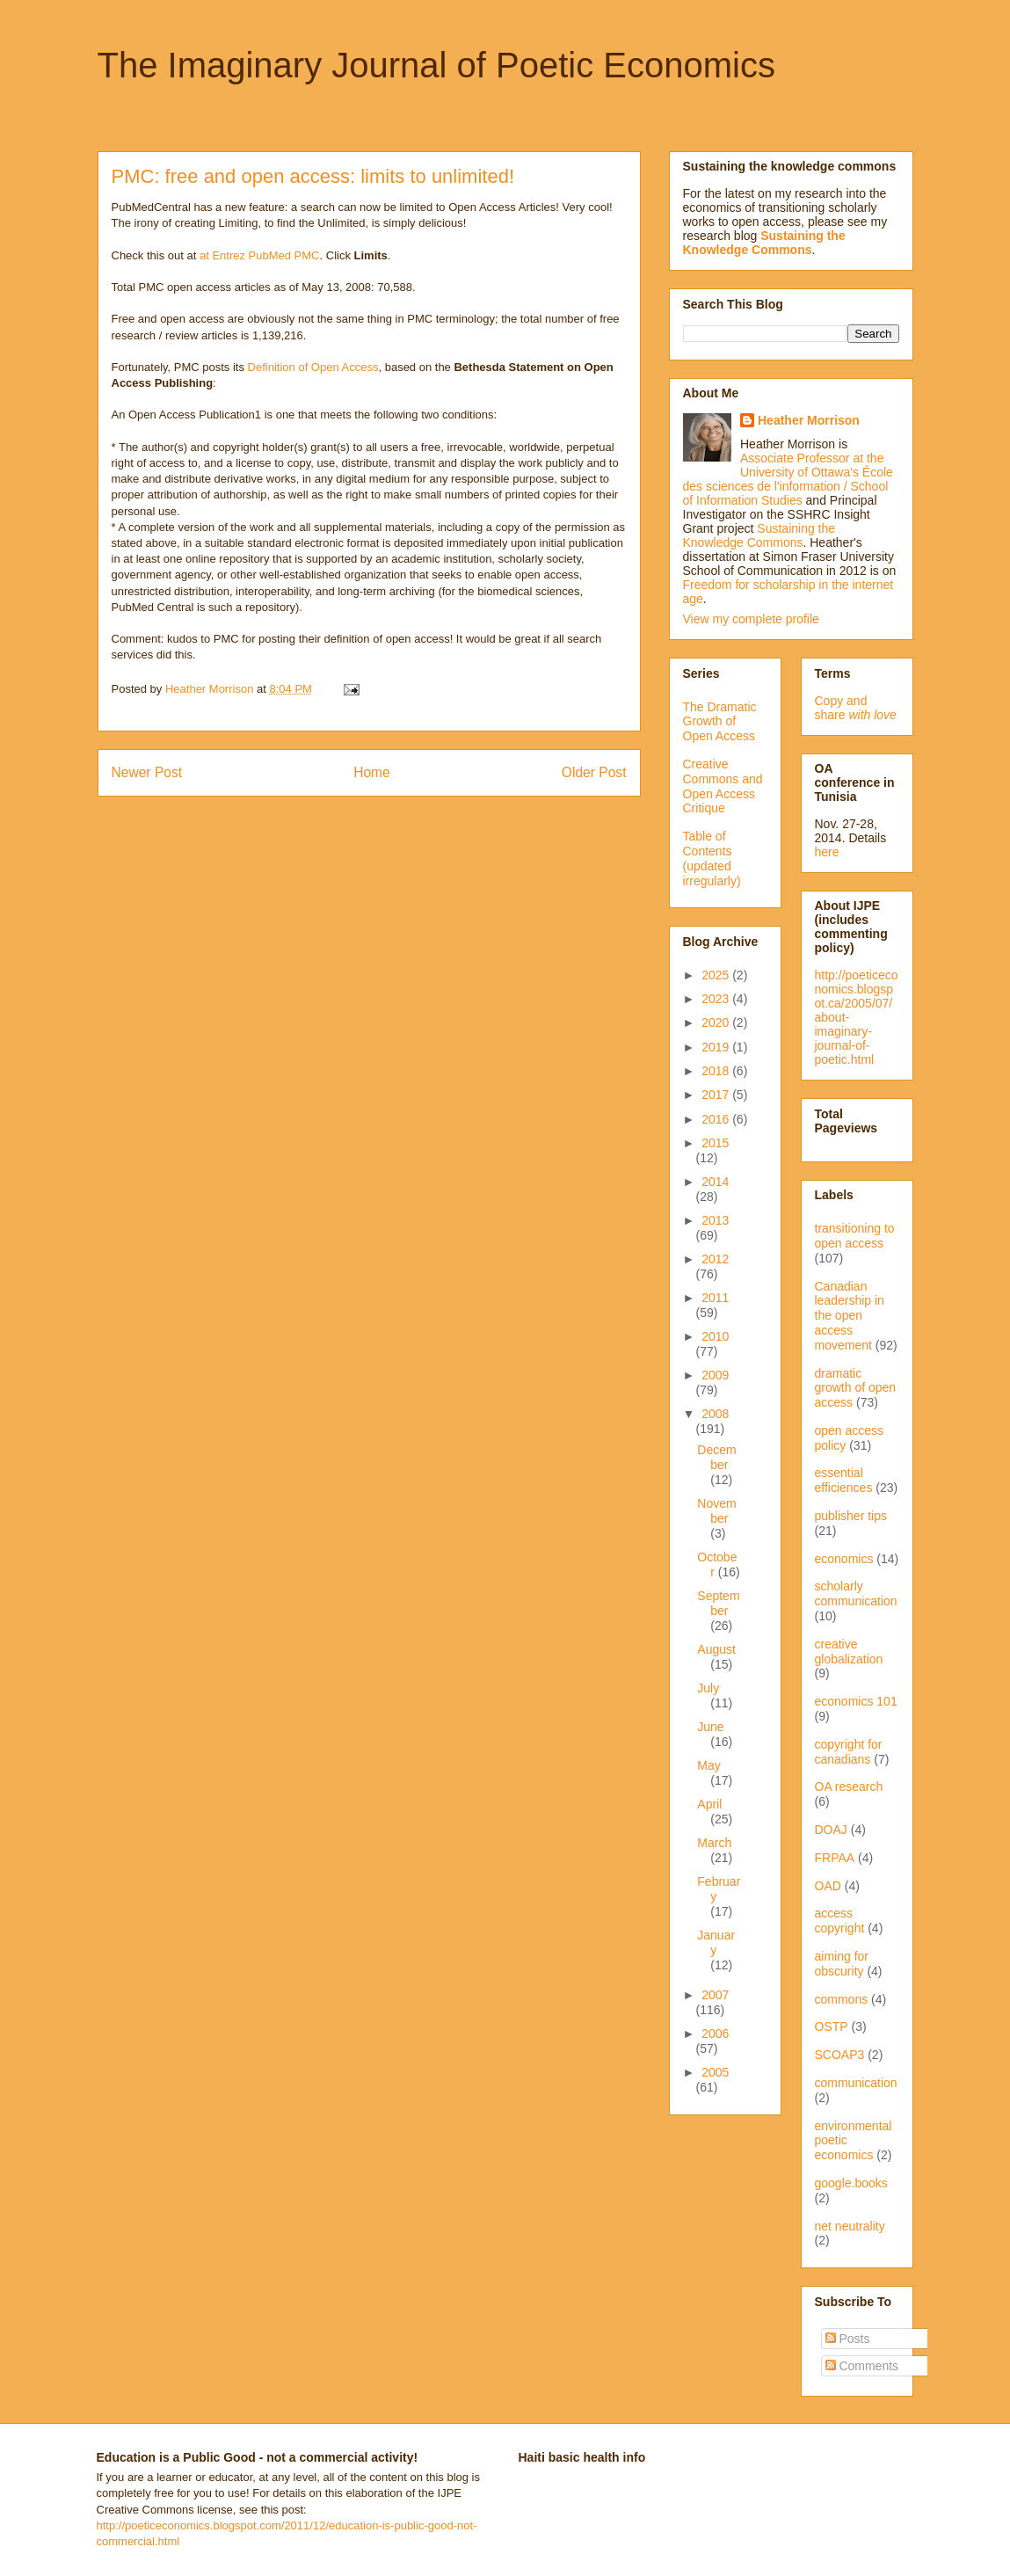  What do you see at coordinates (827, 852) in the screenshot?
I see `here` at bounding box center [827, 852].